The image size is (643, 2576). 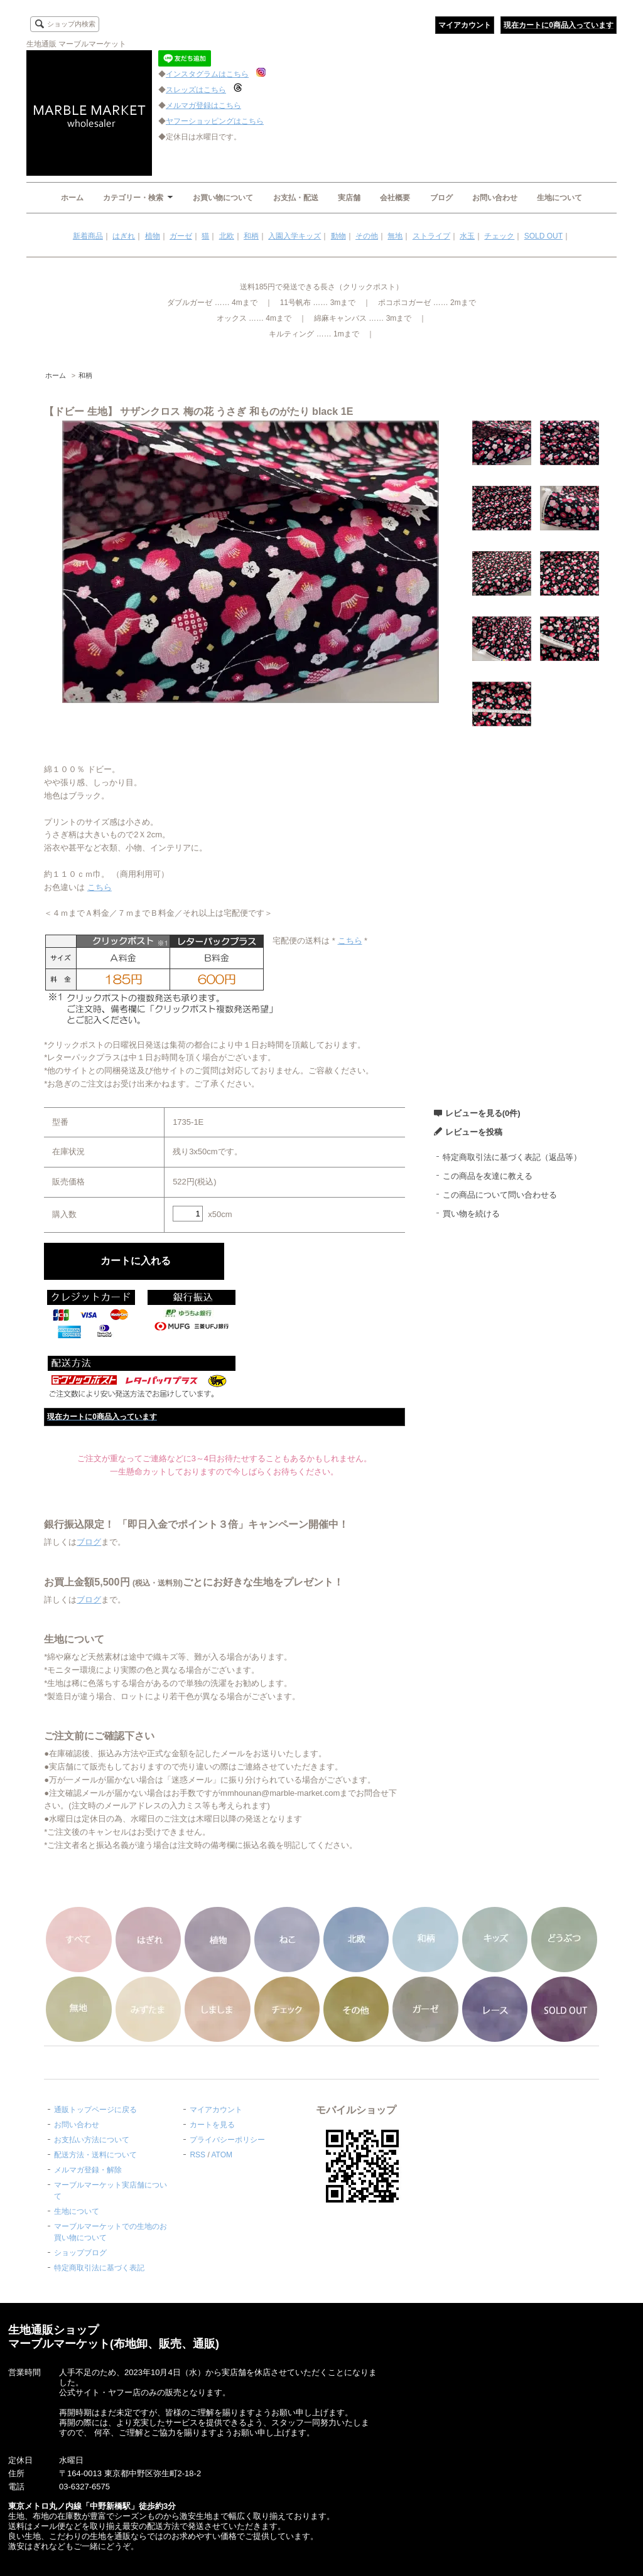 I want to click on 配送方法・送料について, so click(x=95, y=2154).